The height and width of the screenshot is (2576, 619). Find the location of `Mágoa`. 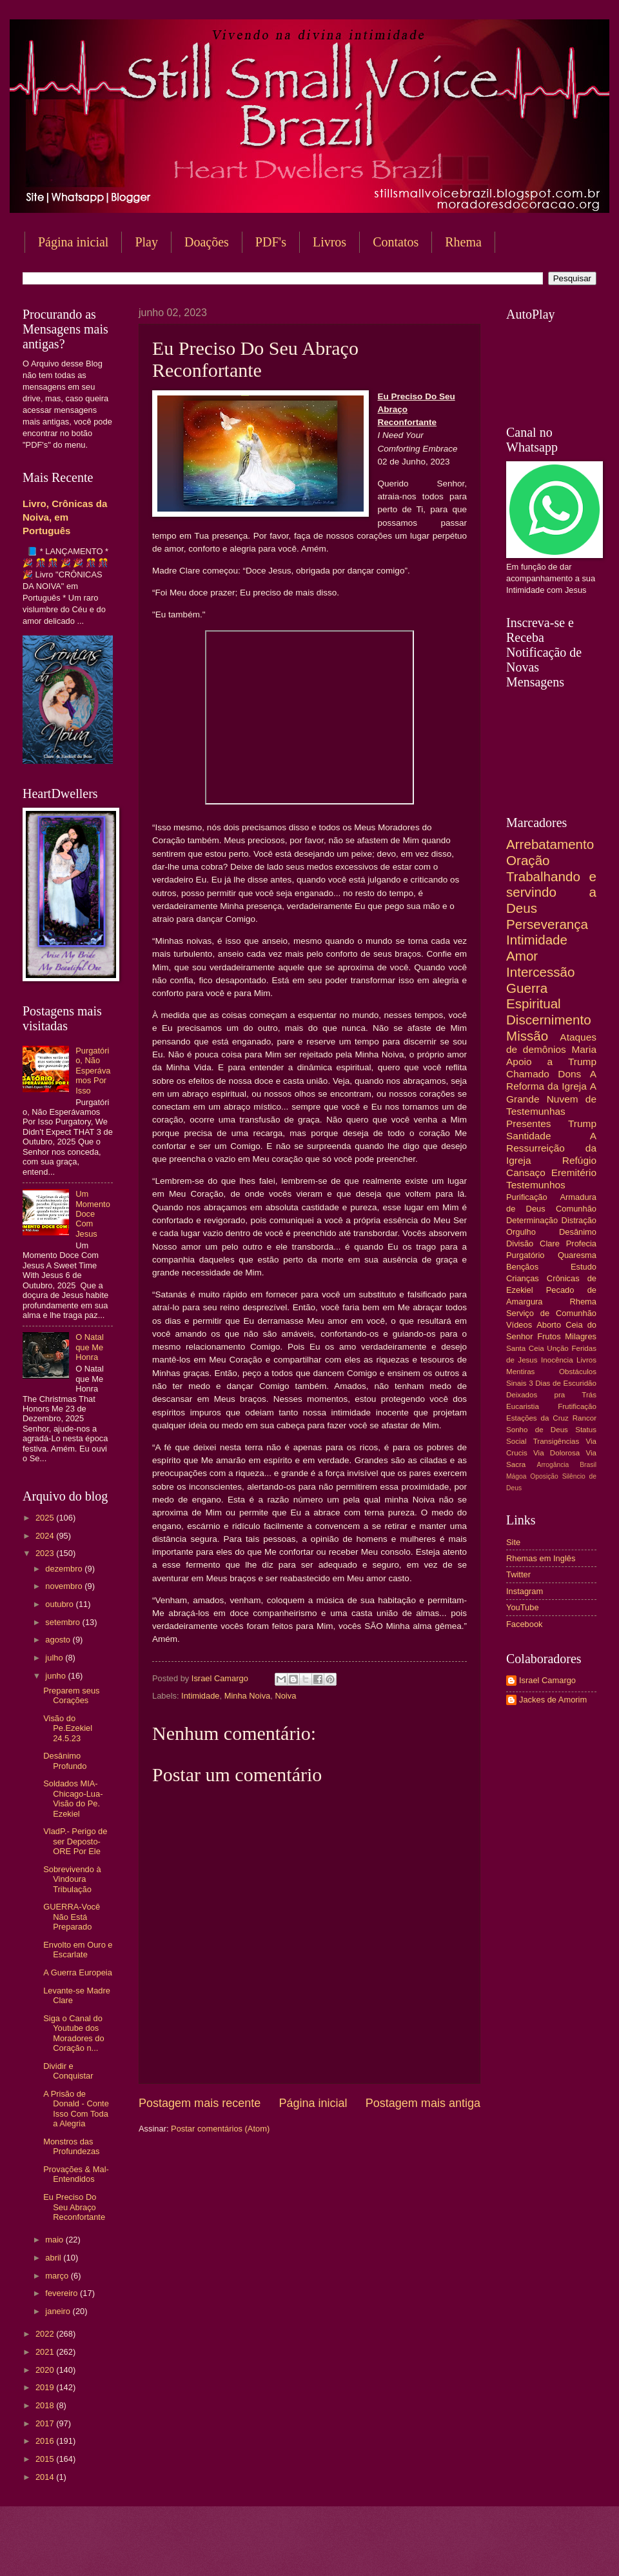

Mágoa is located at coordinates (516, 1476).